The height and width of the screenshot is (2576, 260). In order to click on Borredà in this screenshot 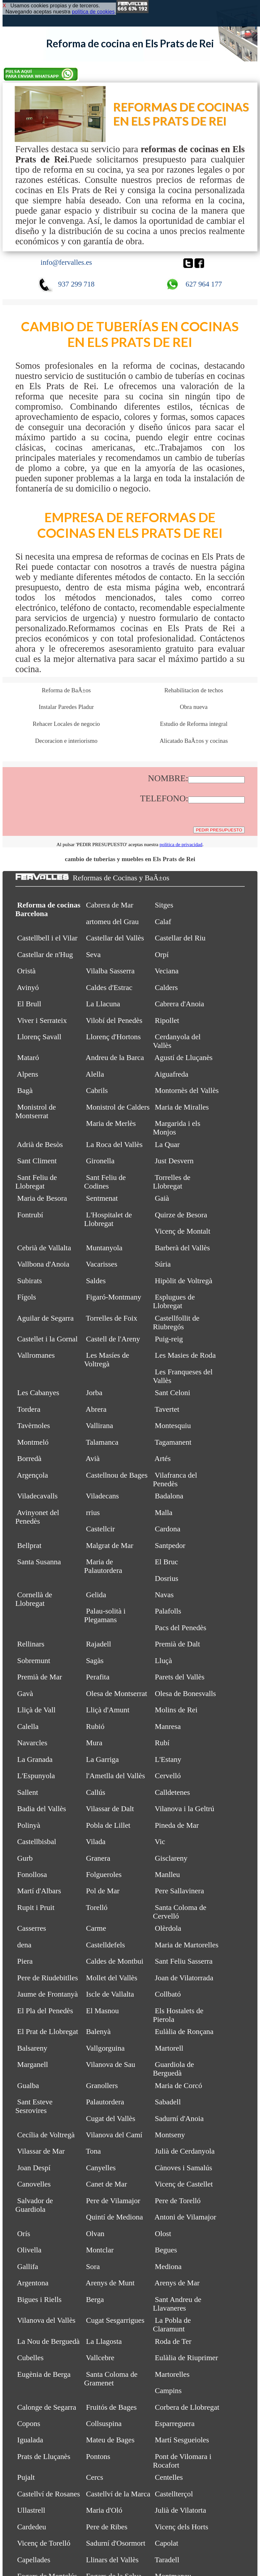, I will do `click(29, 1458)`.